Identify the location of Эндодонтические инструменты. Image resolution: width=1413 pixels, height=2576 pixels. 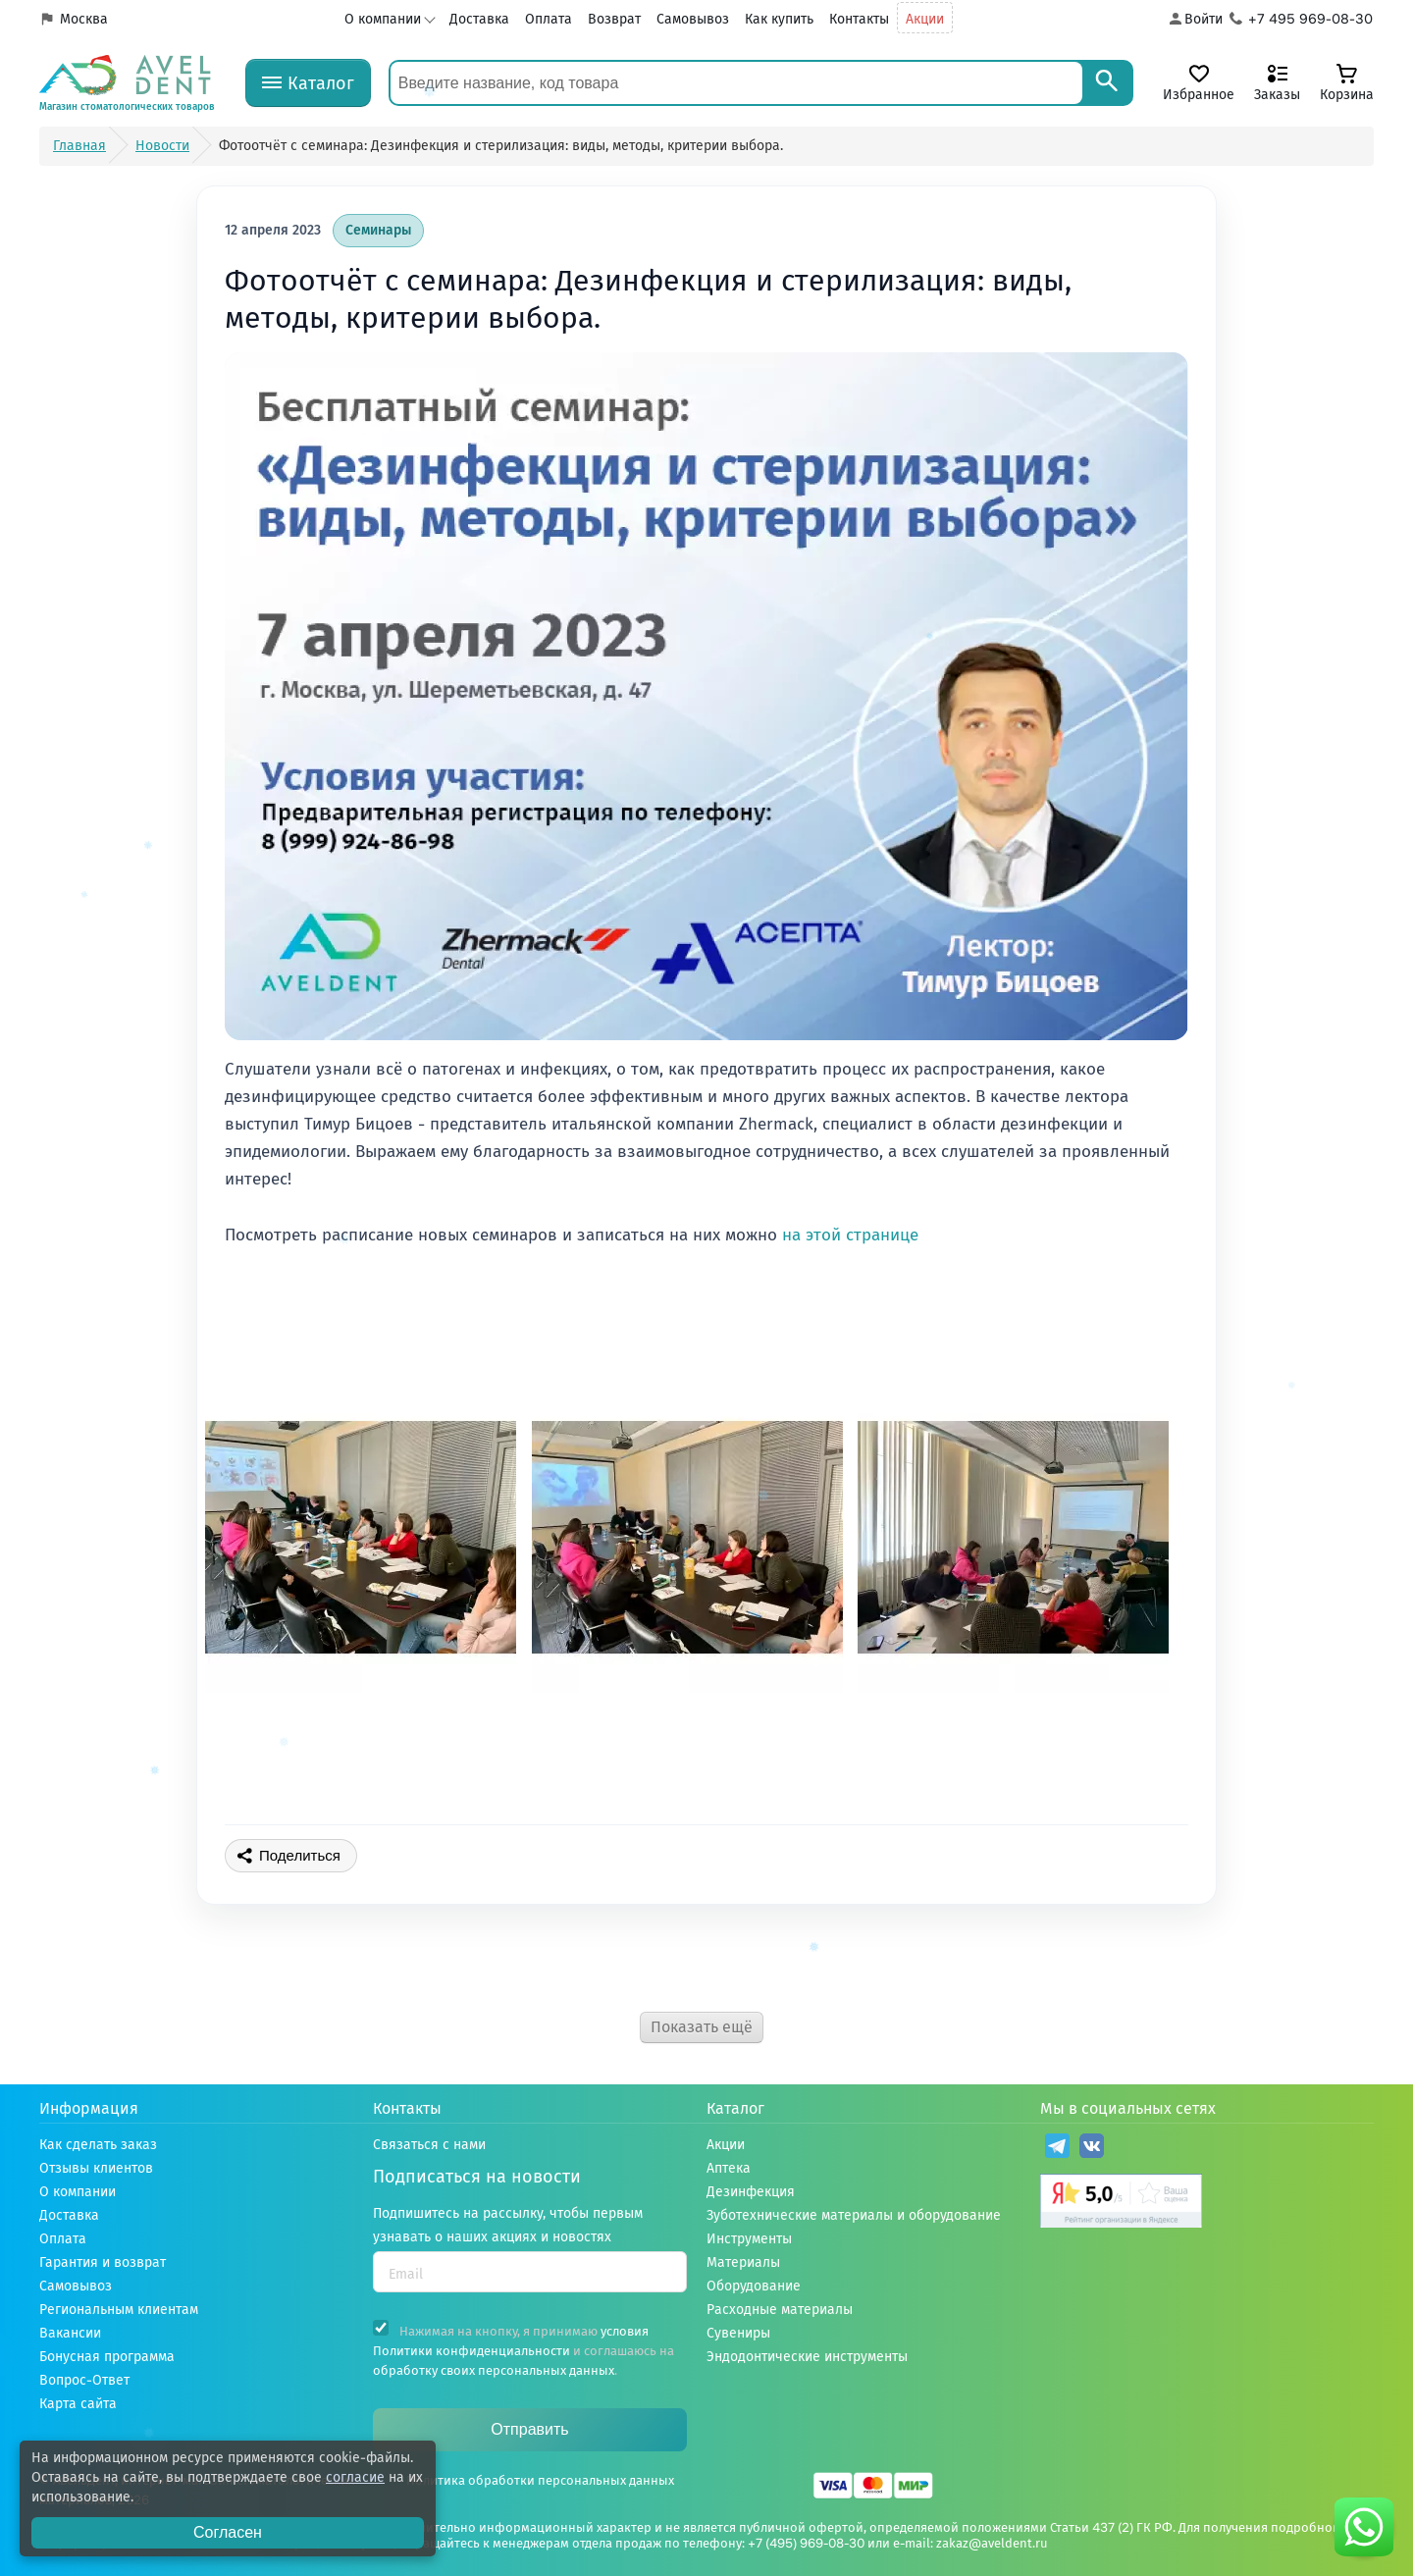
(807, 2356).